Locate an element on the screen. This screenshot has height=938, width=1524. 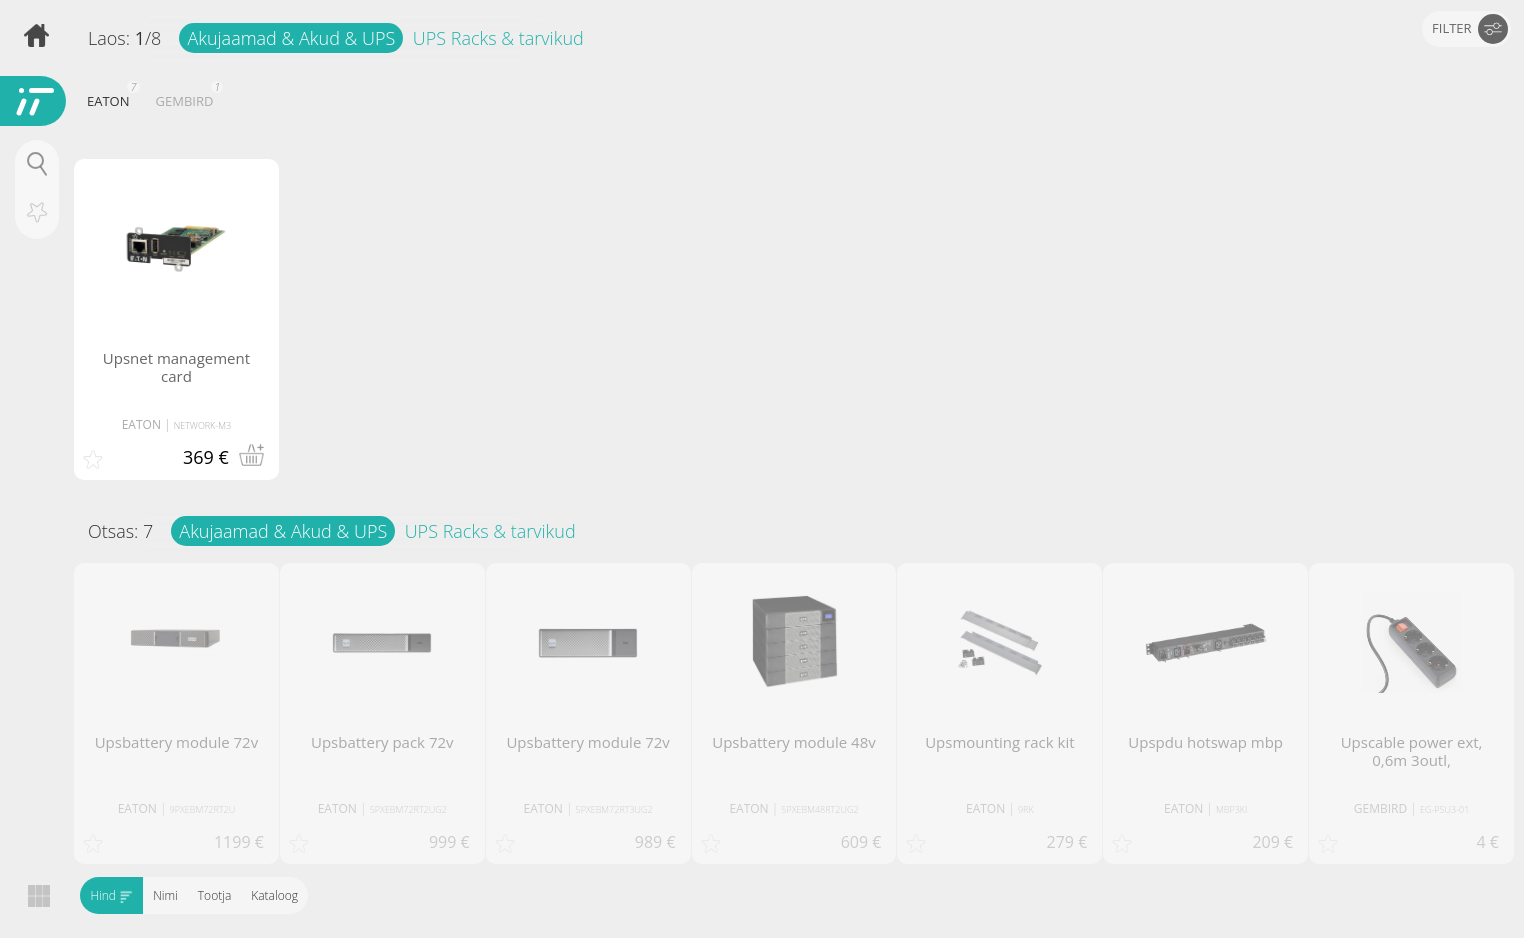
Tootja is located at coordinates (213, 895).